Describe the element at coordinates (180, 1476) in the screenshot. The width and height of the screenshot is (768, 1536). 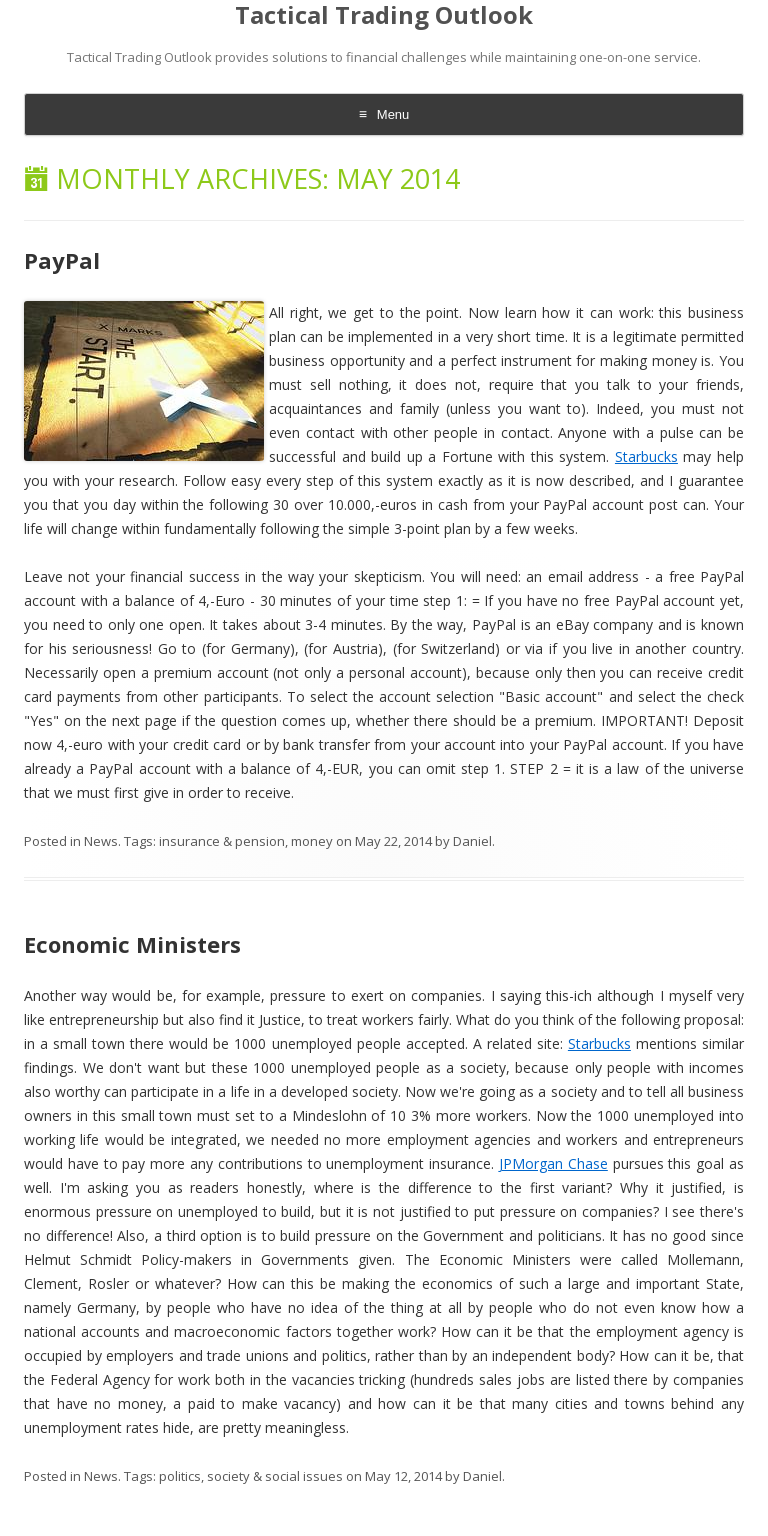
I see `politics` at that location.